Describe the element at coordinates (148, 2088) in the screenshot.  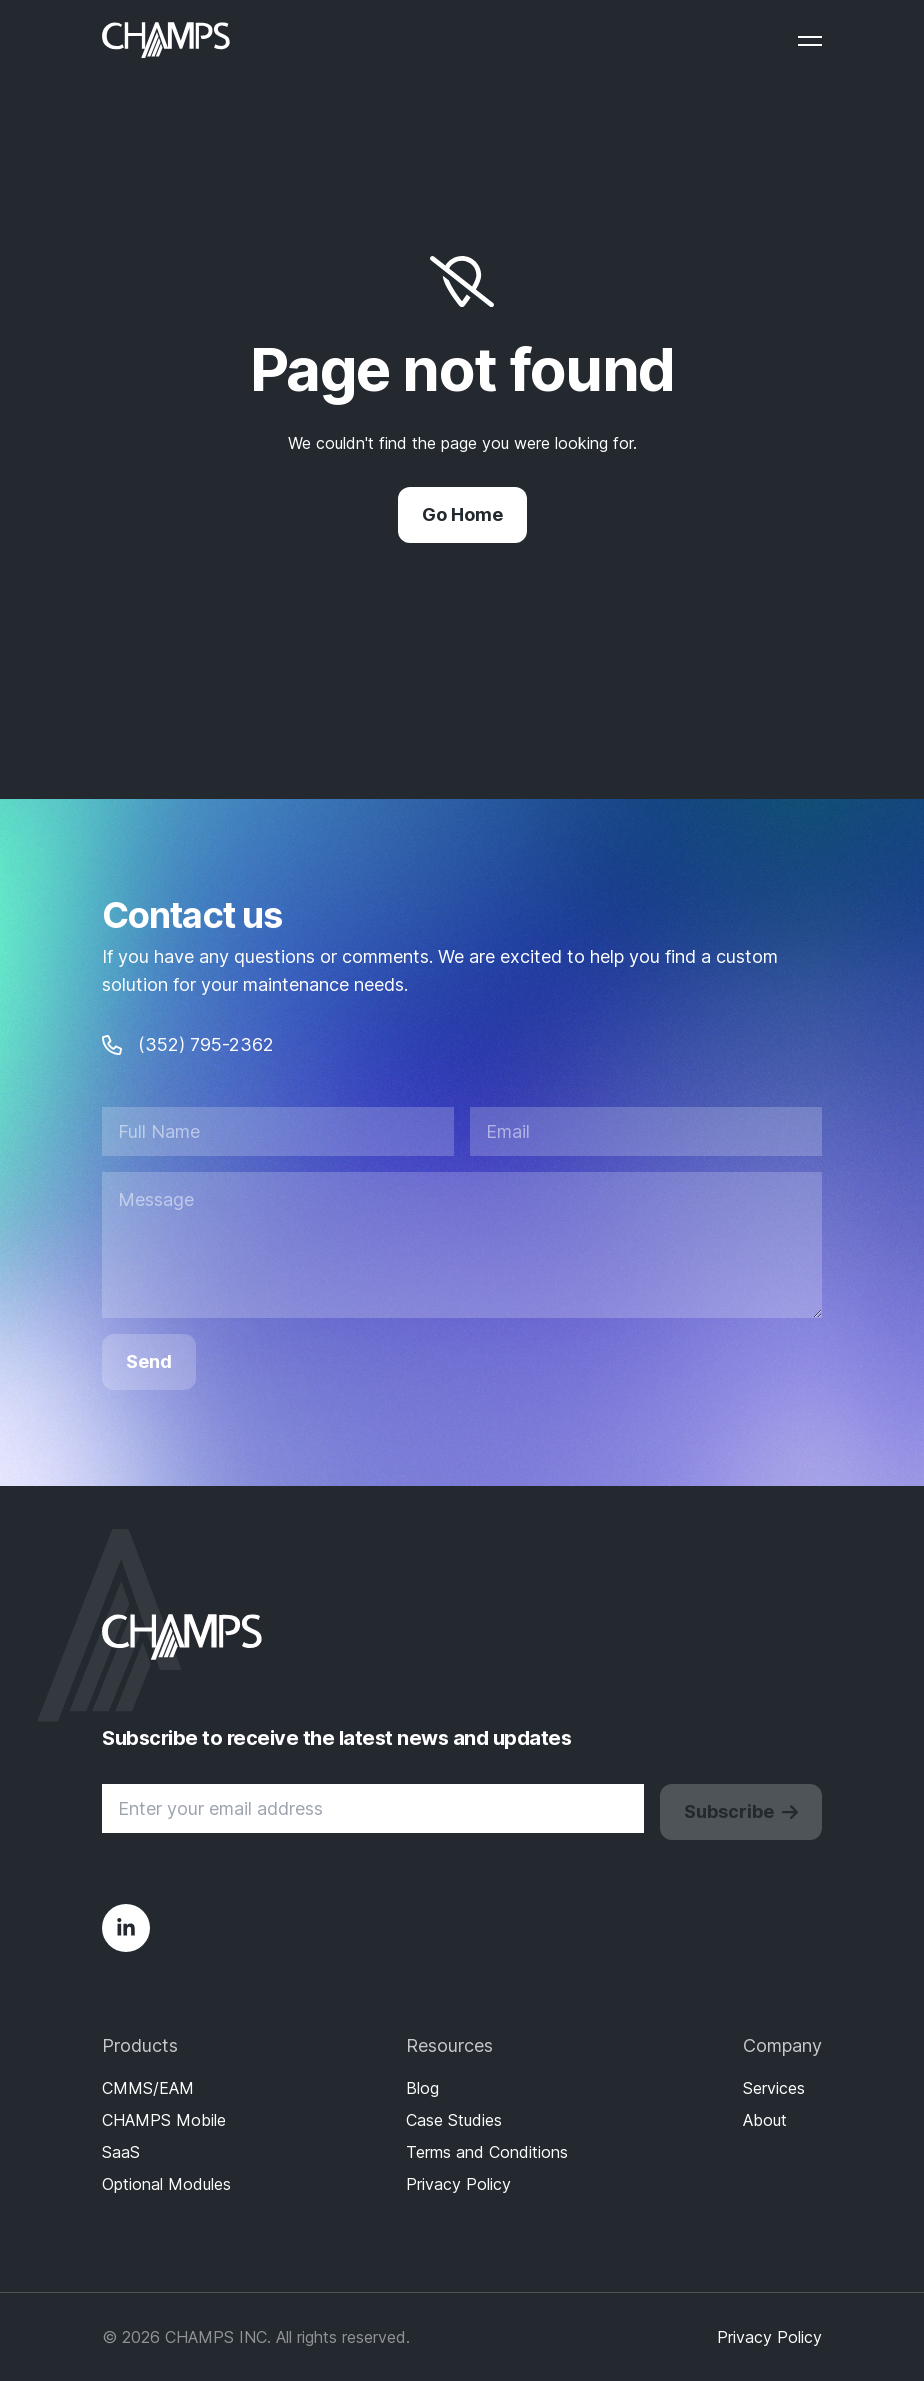
I see `CMMS/EAM` at that location.